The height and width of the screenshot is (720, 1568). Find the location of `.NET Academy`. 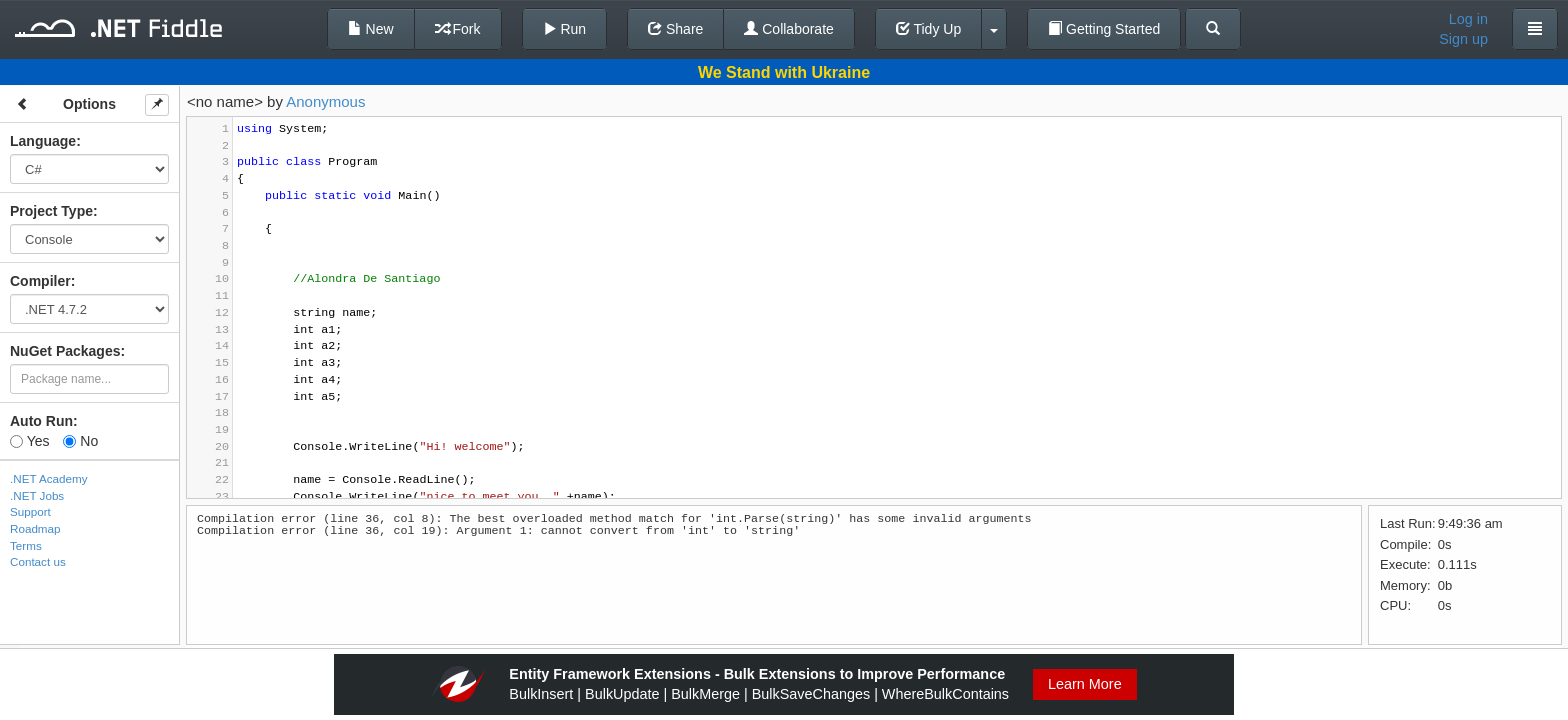

.NET Academy is located at coordinates (49, 478).